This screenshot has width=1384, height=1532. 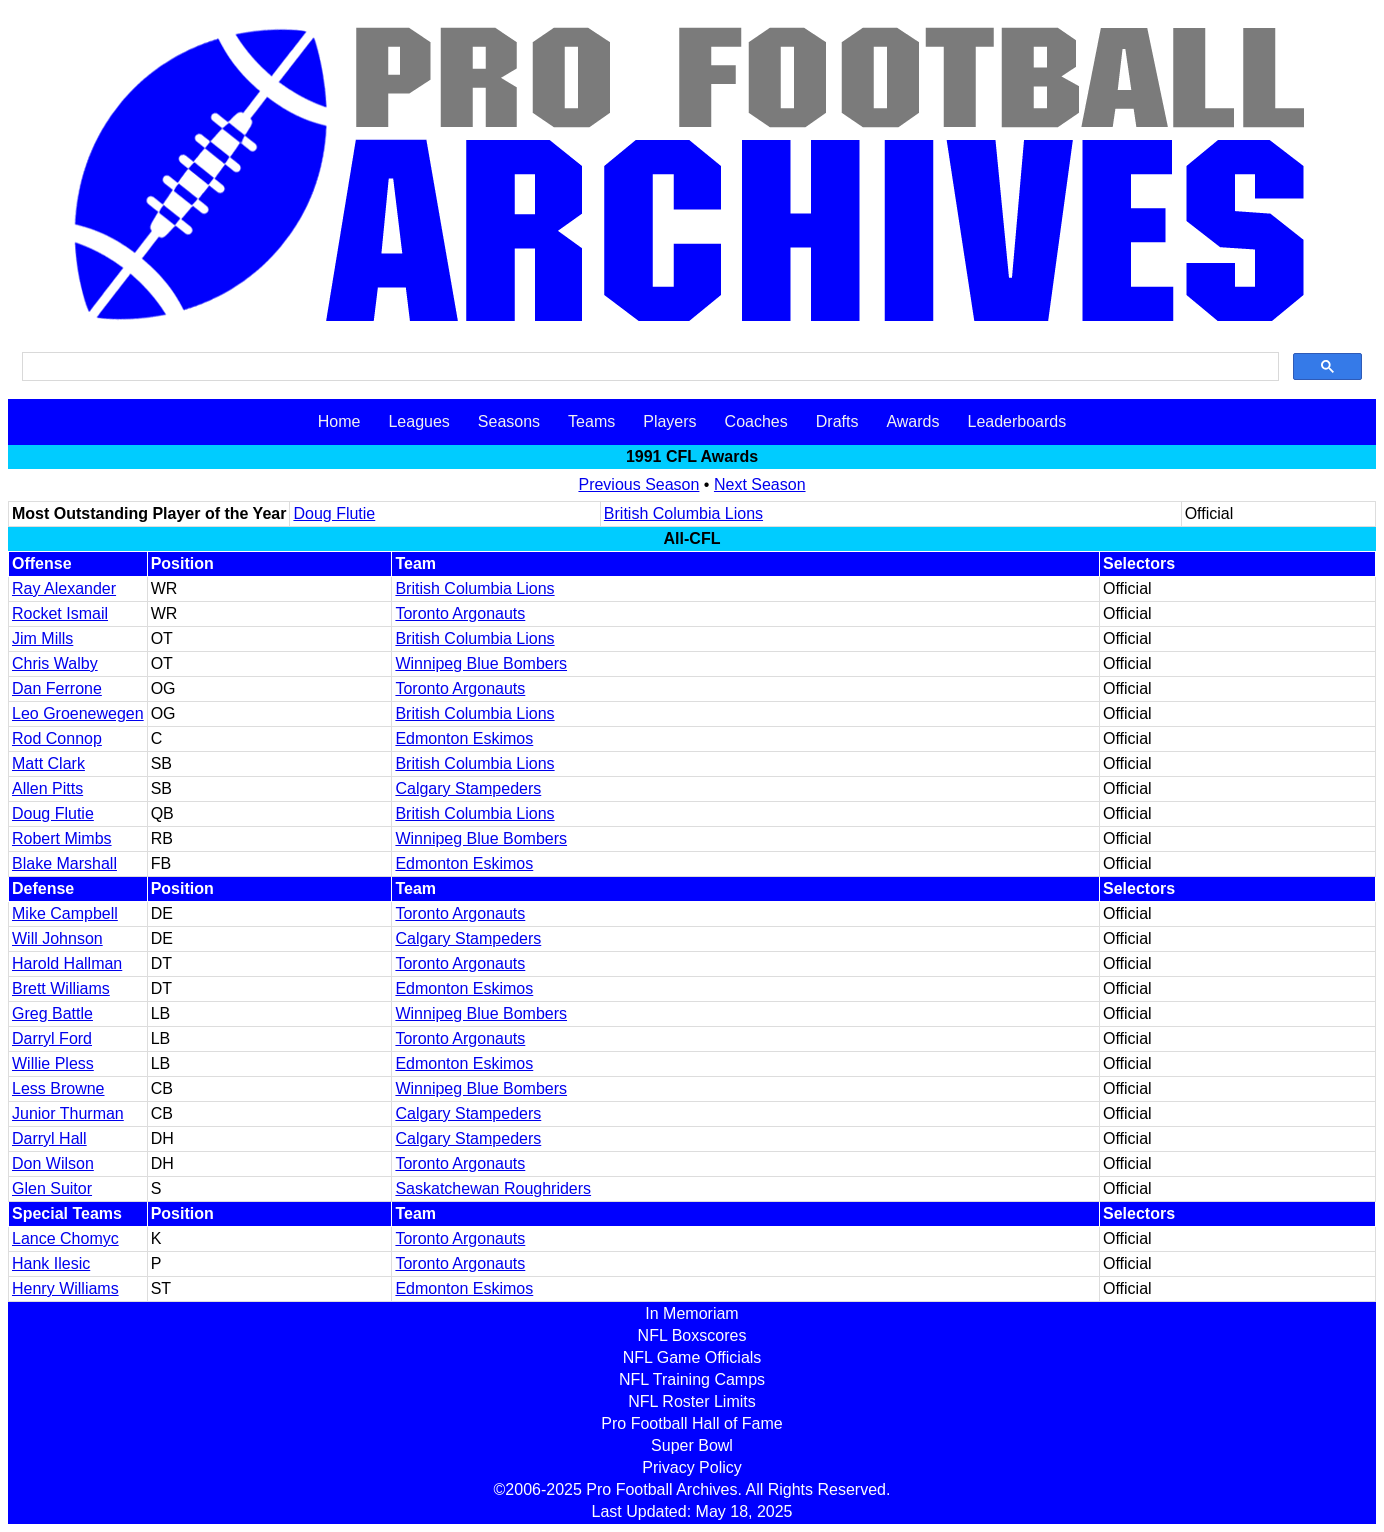 What do you see at coordinates (48, 763) in the screenshot?
I see `Matt Clark` at bounding box center [48, 763].